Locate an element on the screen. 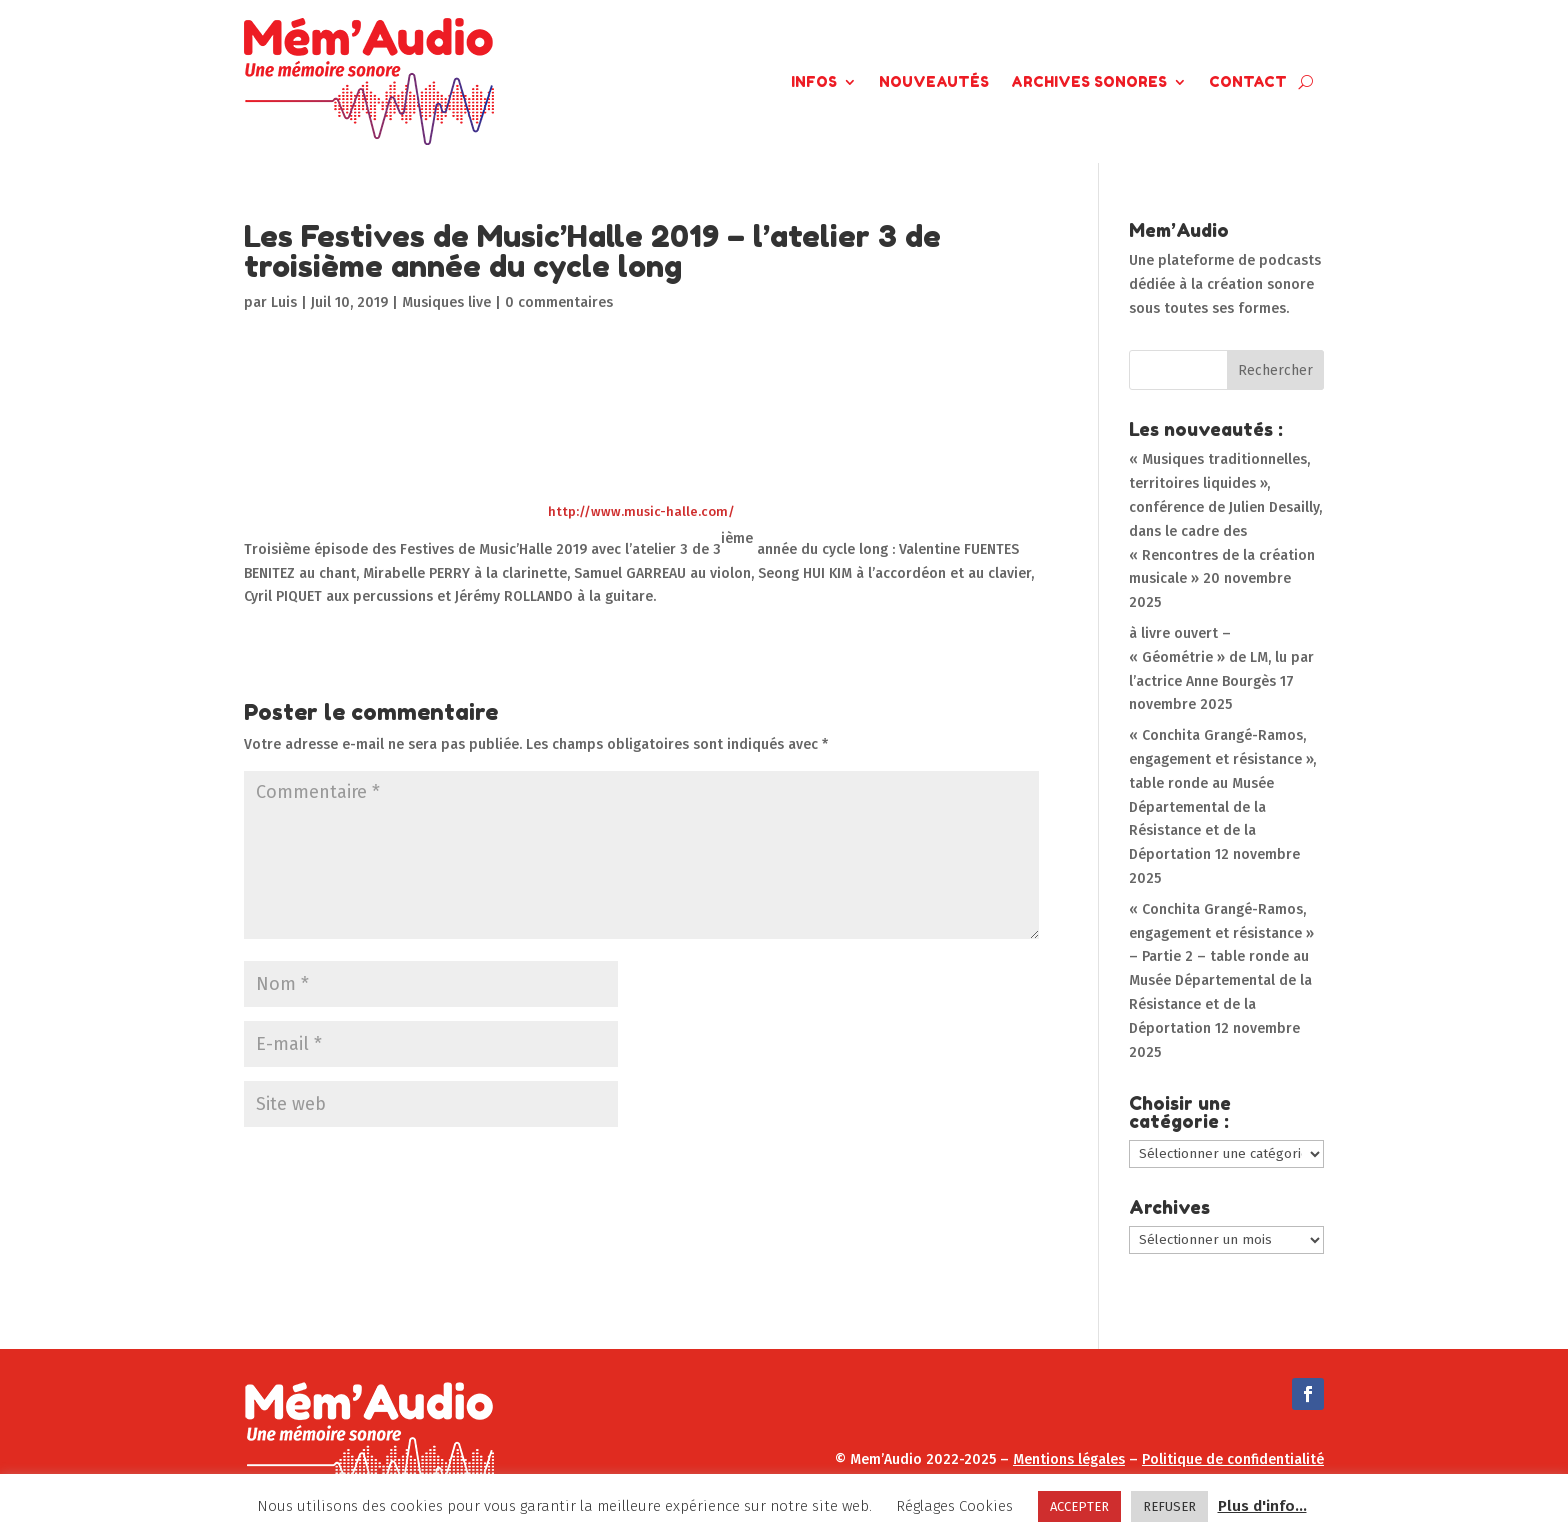  Mentions légales is located at coordinates (1069, 1459).